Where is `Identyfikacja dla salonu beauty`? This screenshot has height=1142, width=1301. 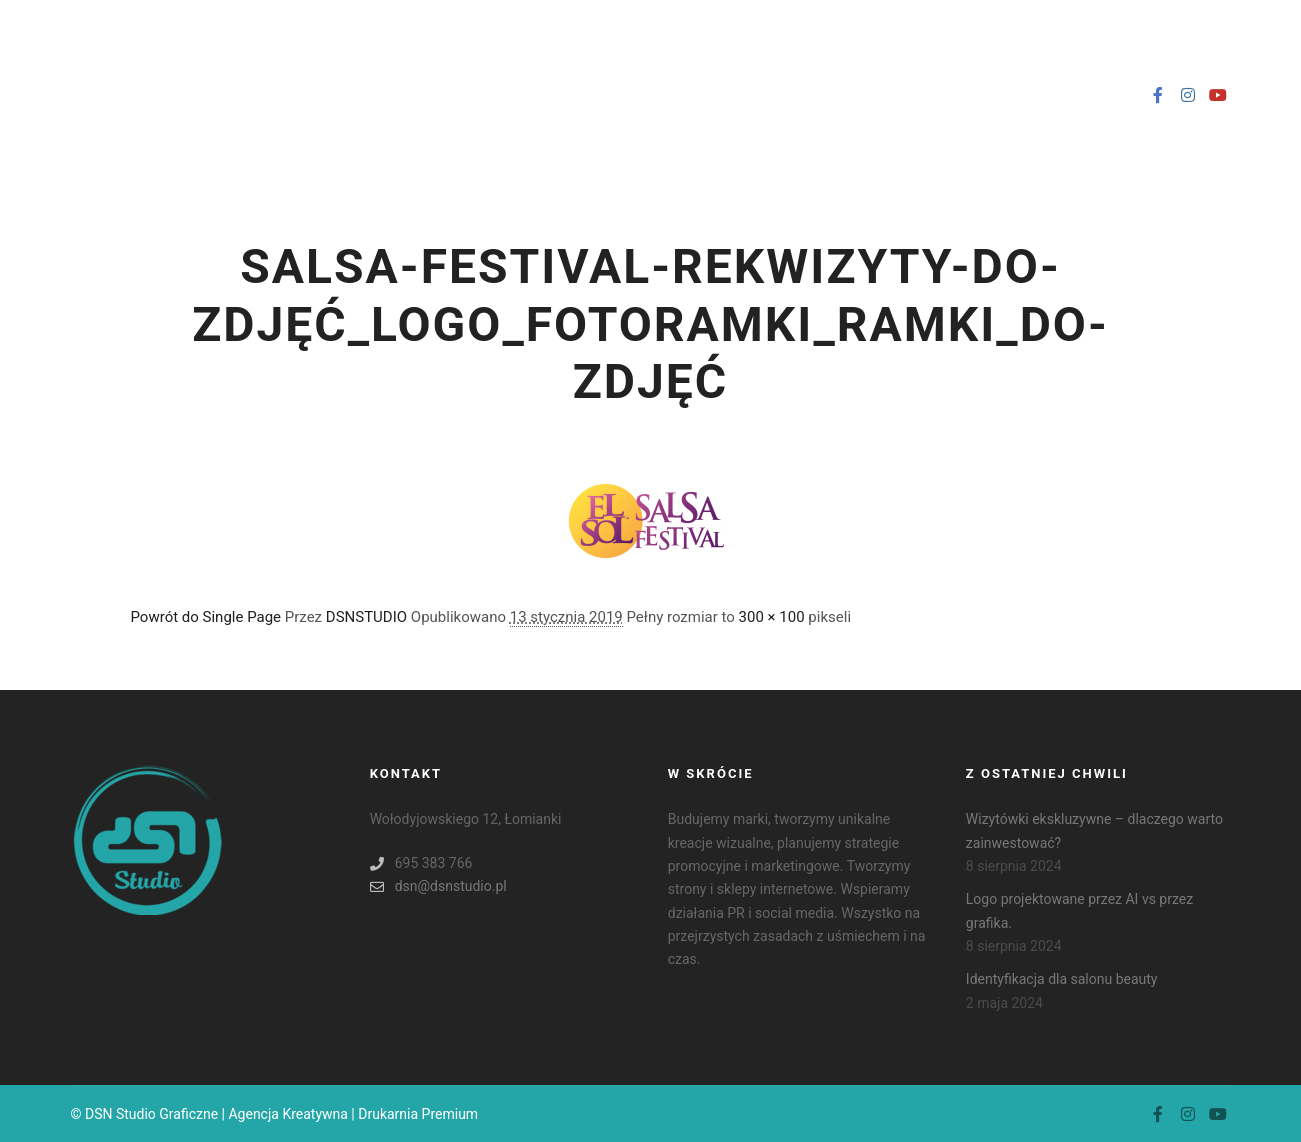 Identyfikacja dla salonu beauty is located at coordinates (1062, 979).